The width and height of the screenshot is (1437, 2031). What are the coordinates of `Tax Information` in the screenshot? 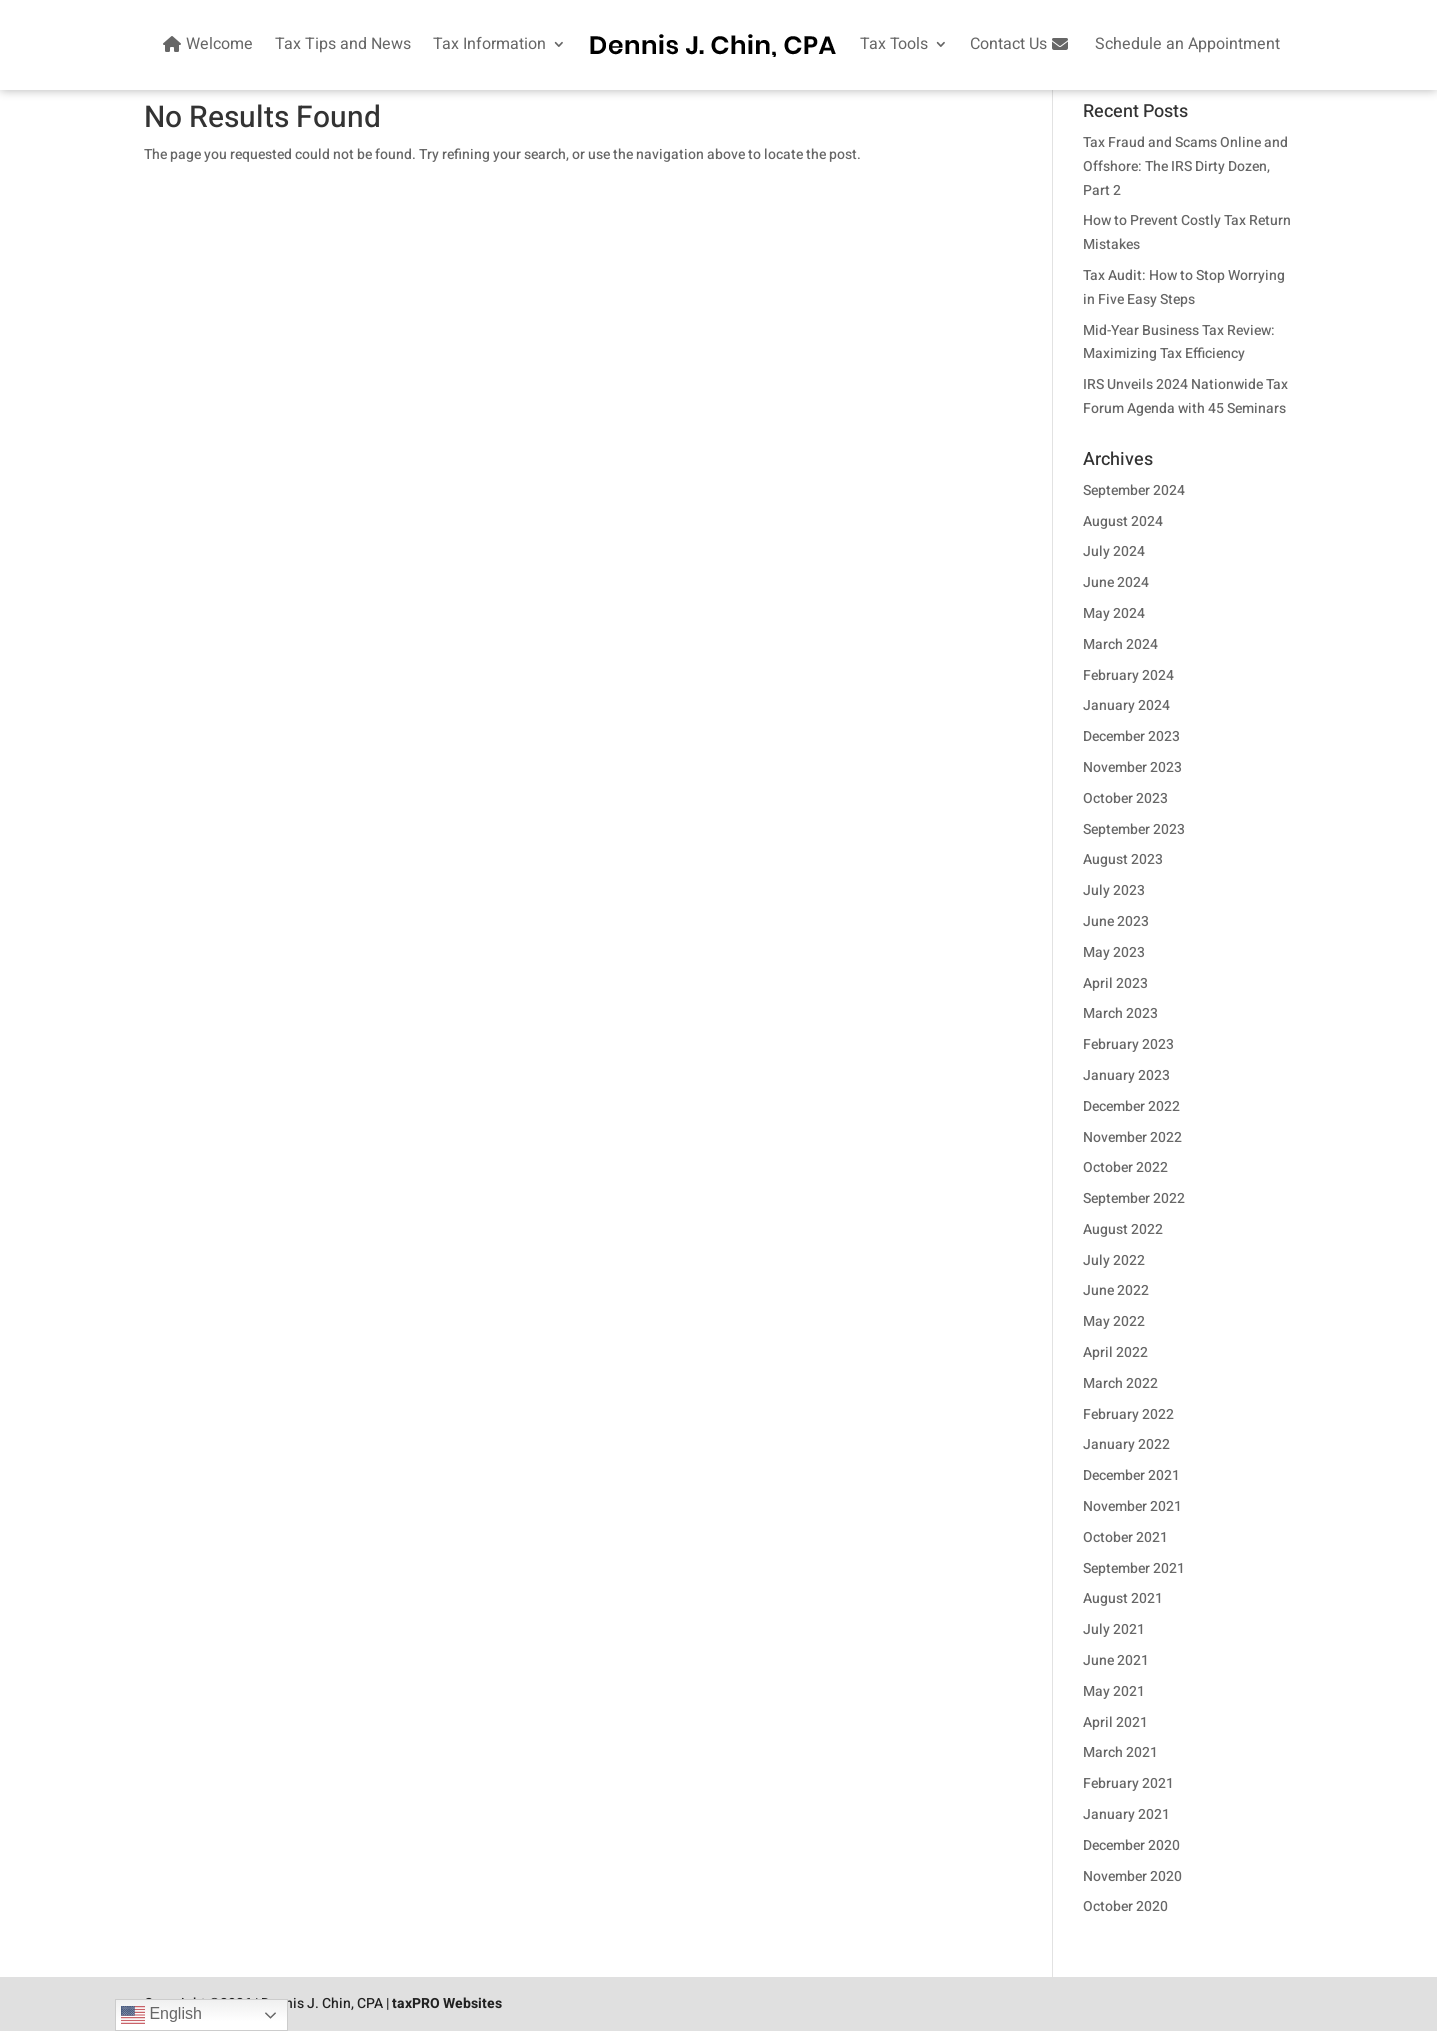 It's located at (489, 44).